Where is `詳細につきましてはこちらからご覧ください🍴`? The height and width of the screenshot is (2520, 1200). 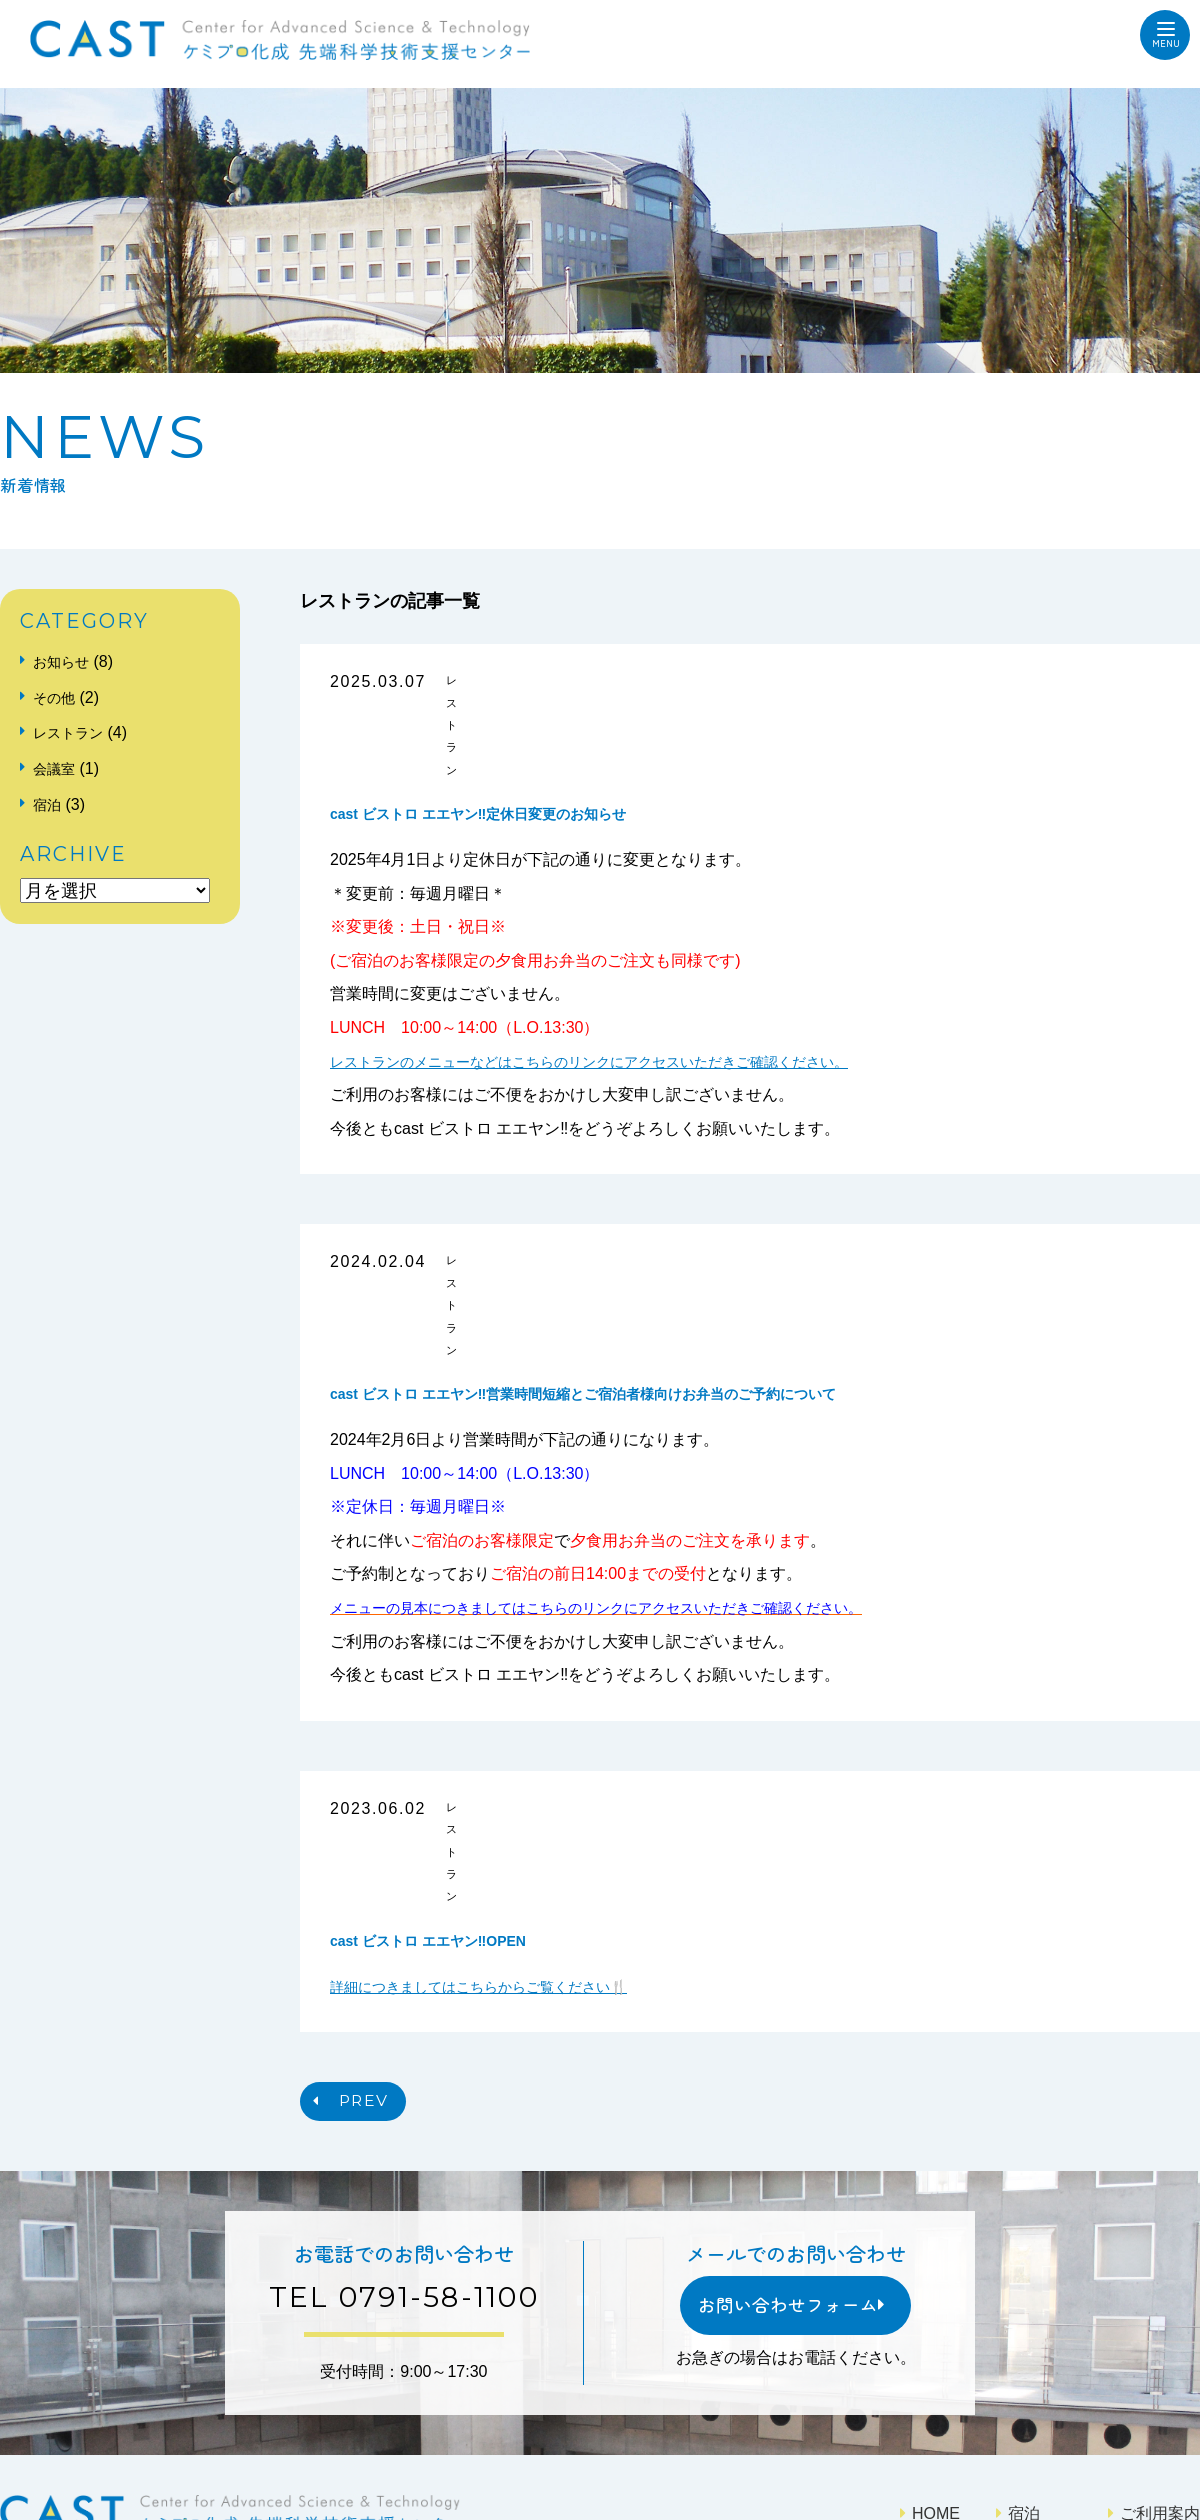
詳細につきましてはこちらからご覧ください🍴 is located at coordinates (500, 1729).